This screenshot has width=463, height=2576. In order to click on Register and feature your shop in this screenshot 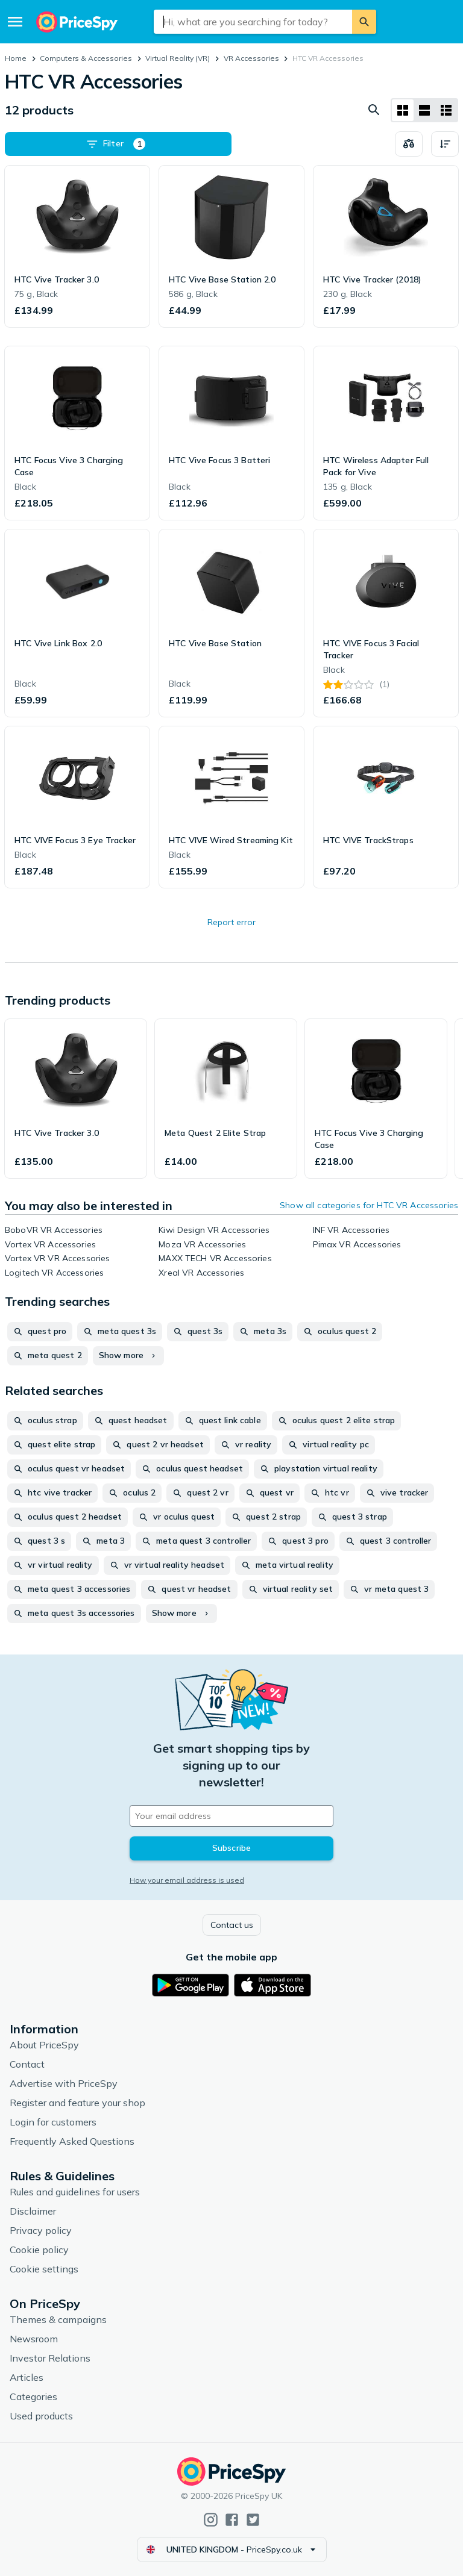, I will do `click(77, 2103)`.